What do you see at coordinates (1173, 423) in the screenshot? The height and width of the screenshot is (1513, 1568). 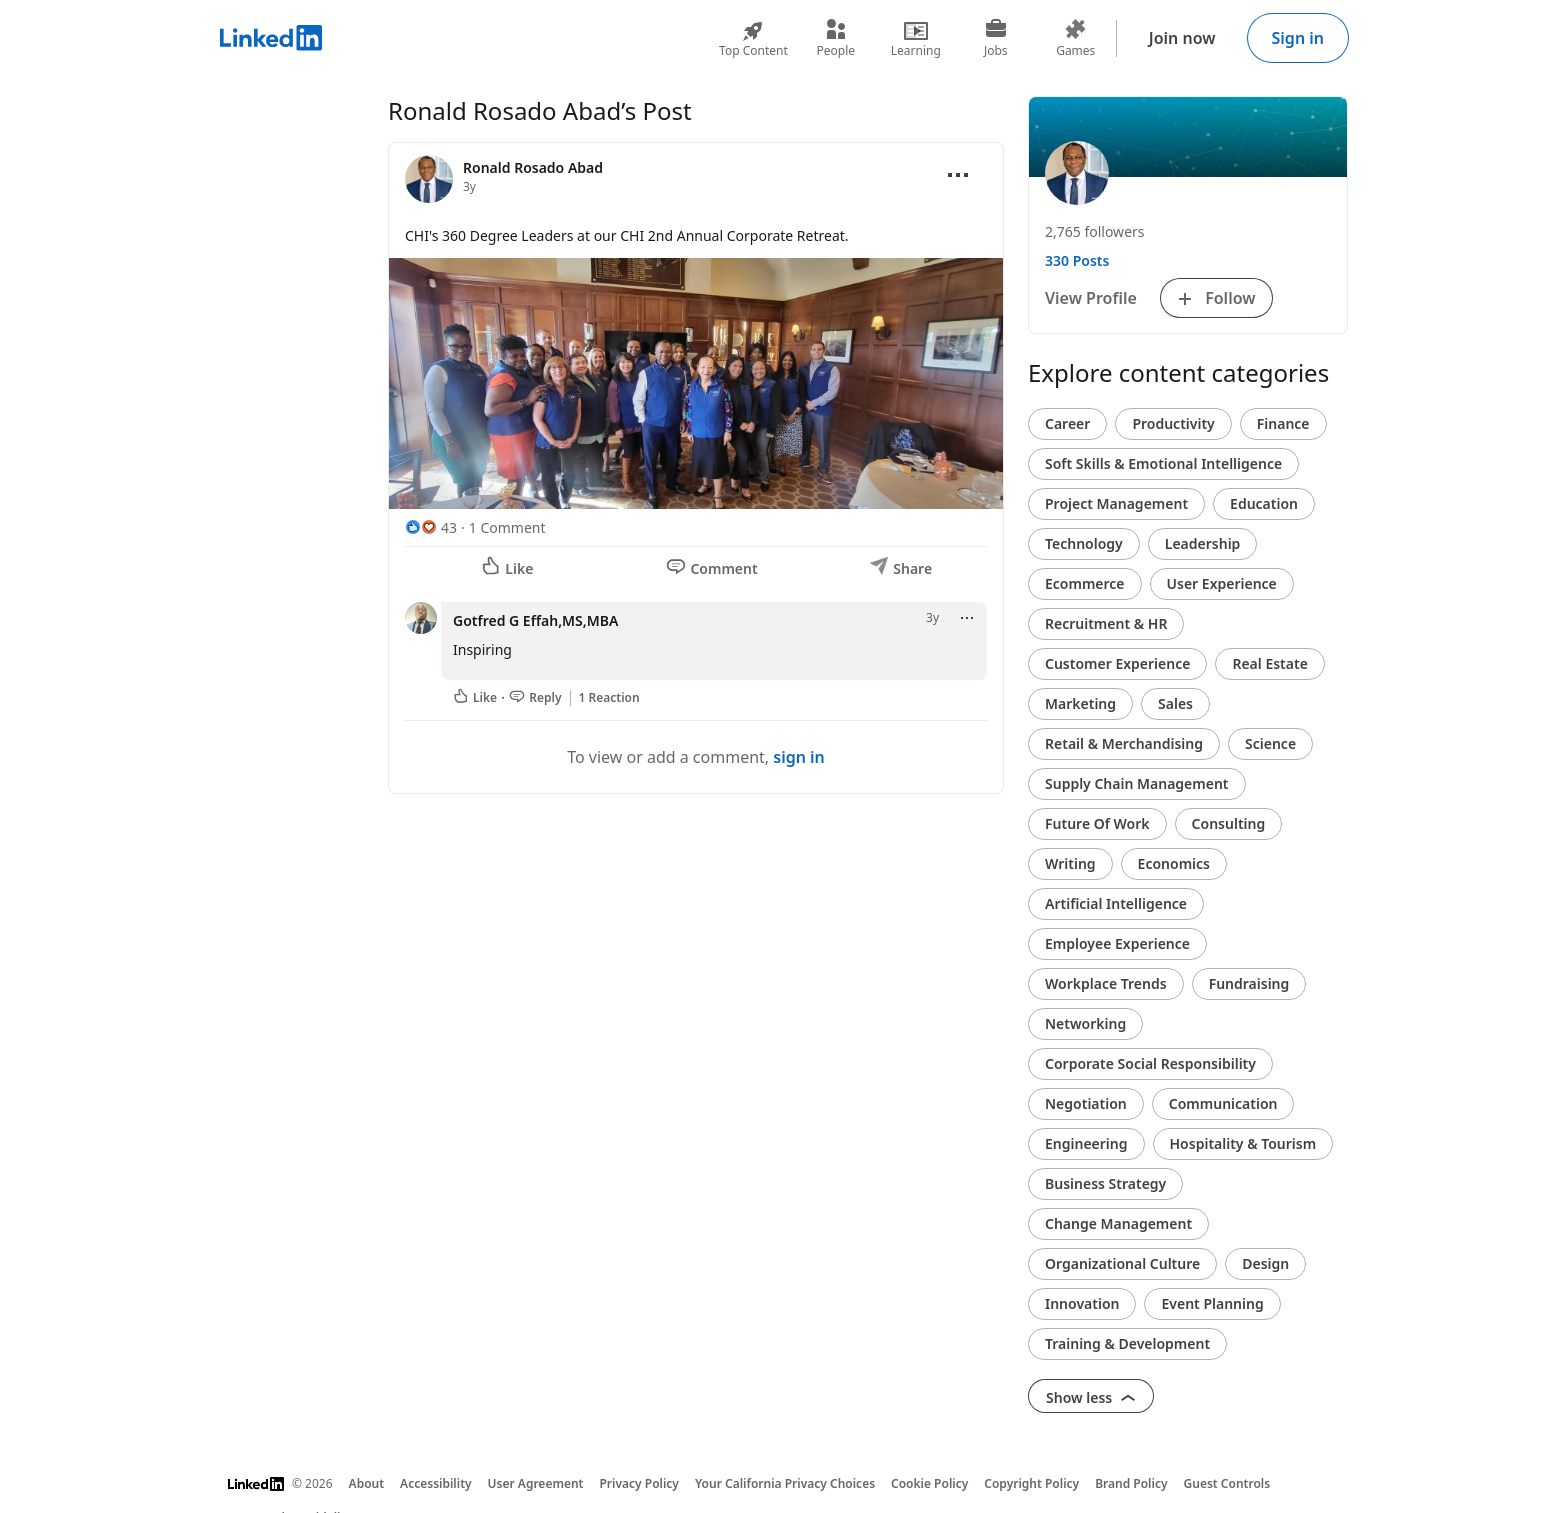 I see `Productivity` at bounding box center [1173, 423].